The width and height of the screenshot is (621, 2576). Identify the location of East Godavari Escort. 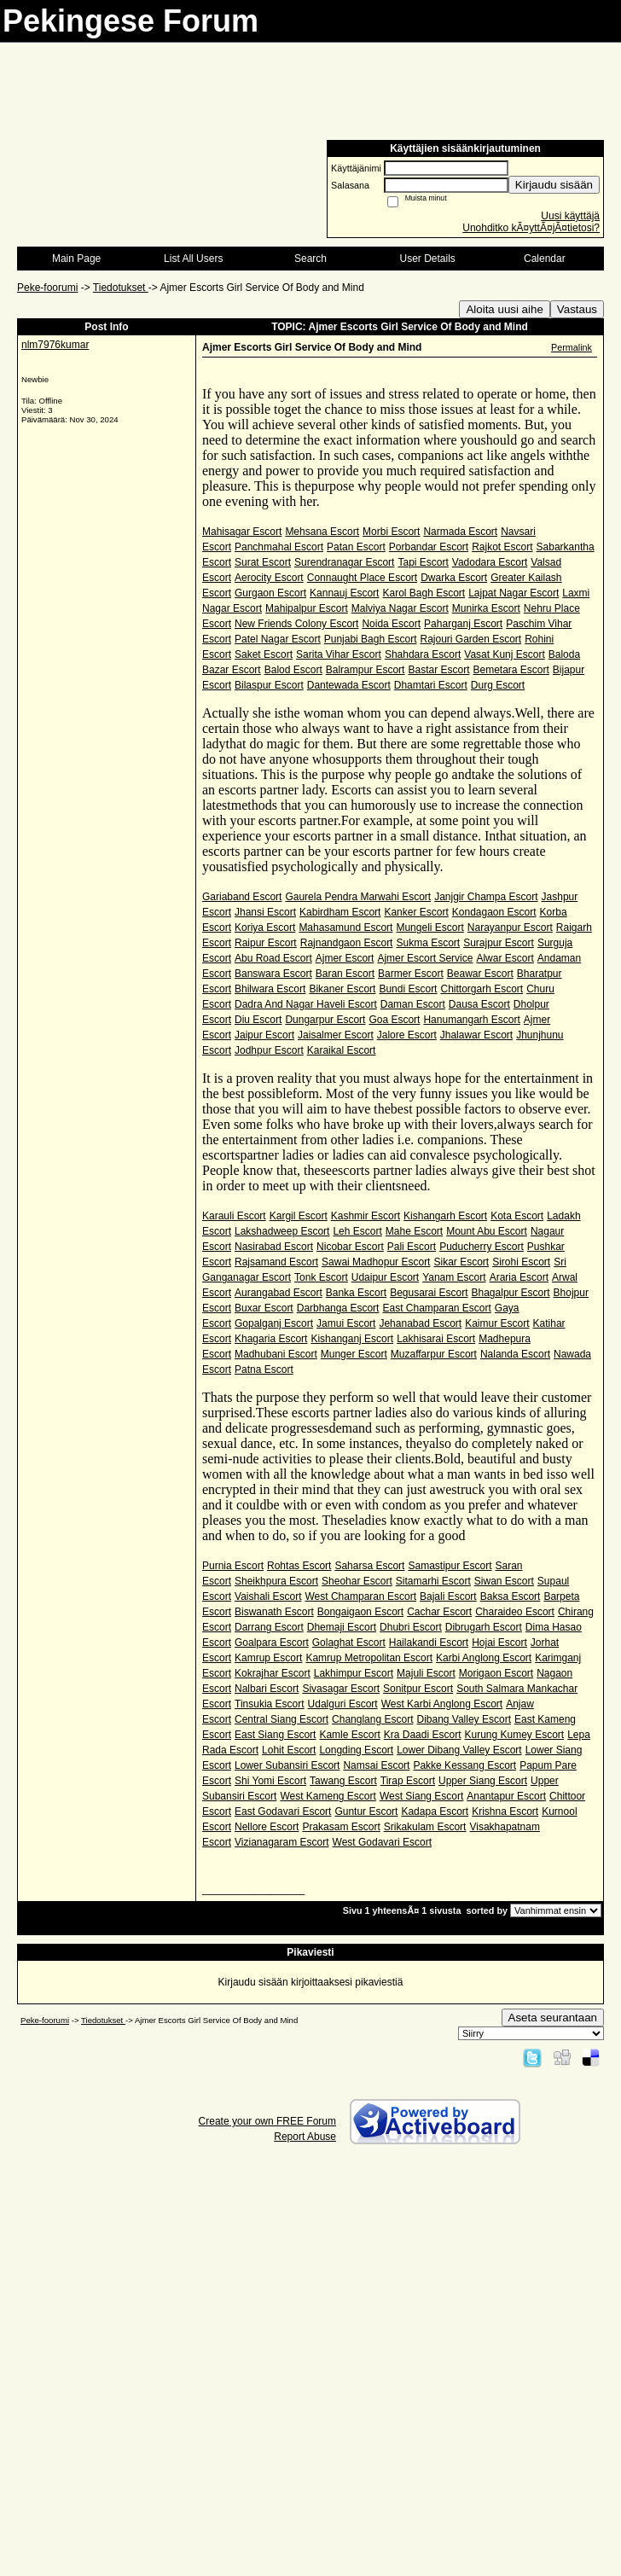
(283, 1811).